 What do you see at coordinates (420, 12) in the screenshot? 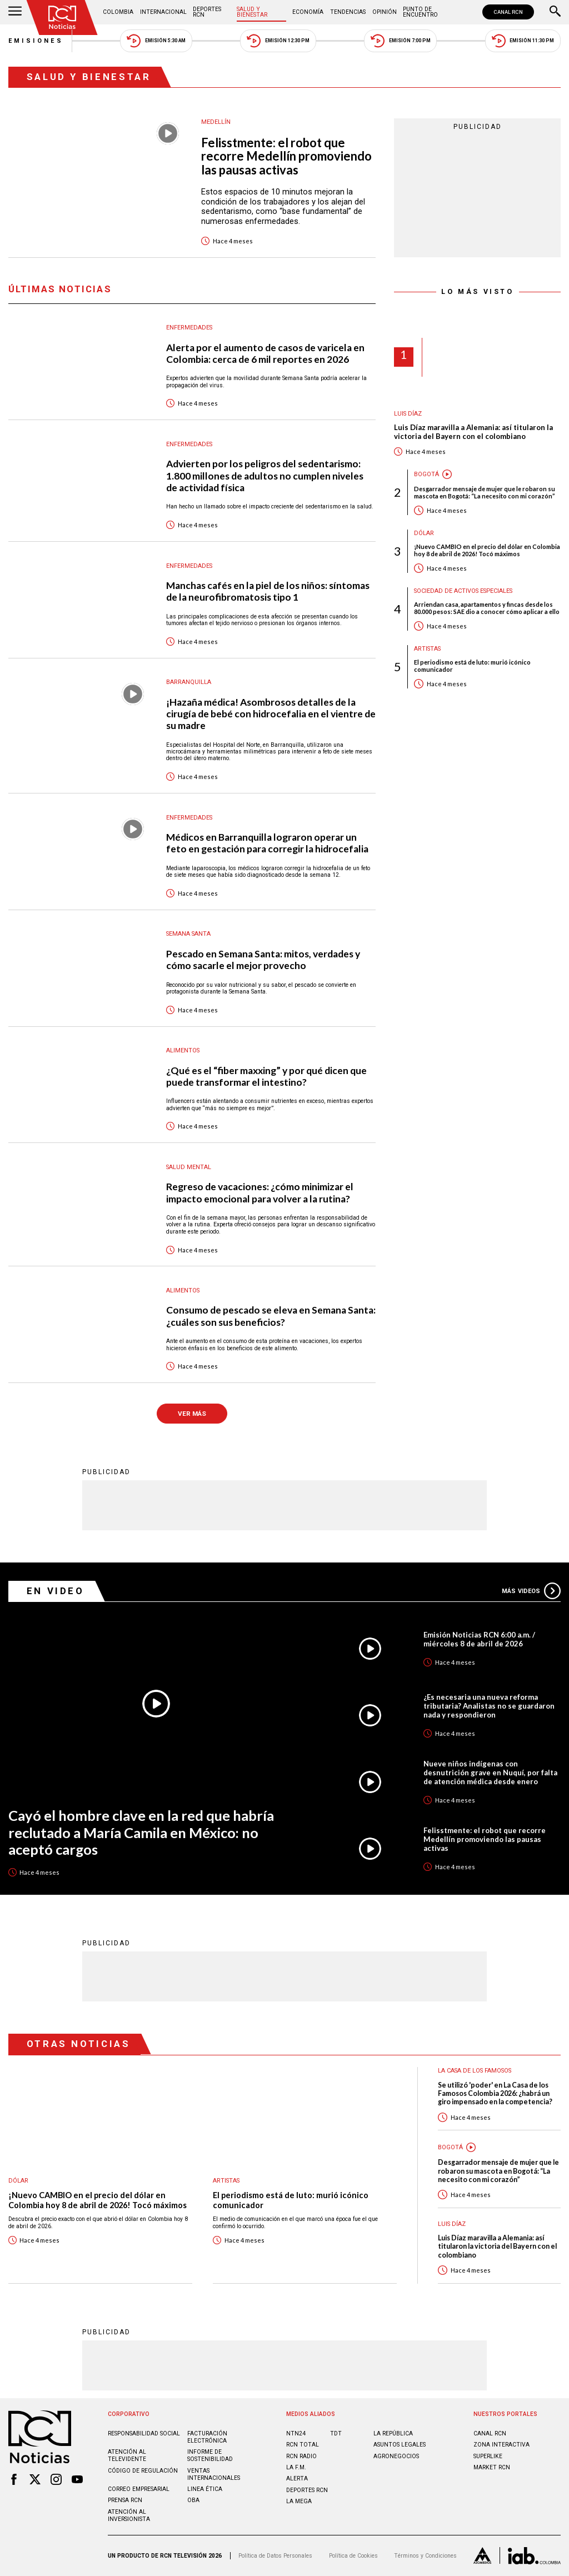
I see `Punto de Encuentro` at bounding box center [420, 12].